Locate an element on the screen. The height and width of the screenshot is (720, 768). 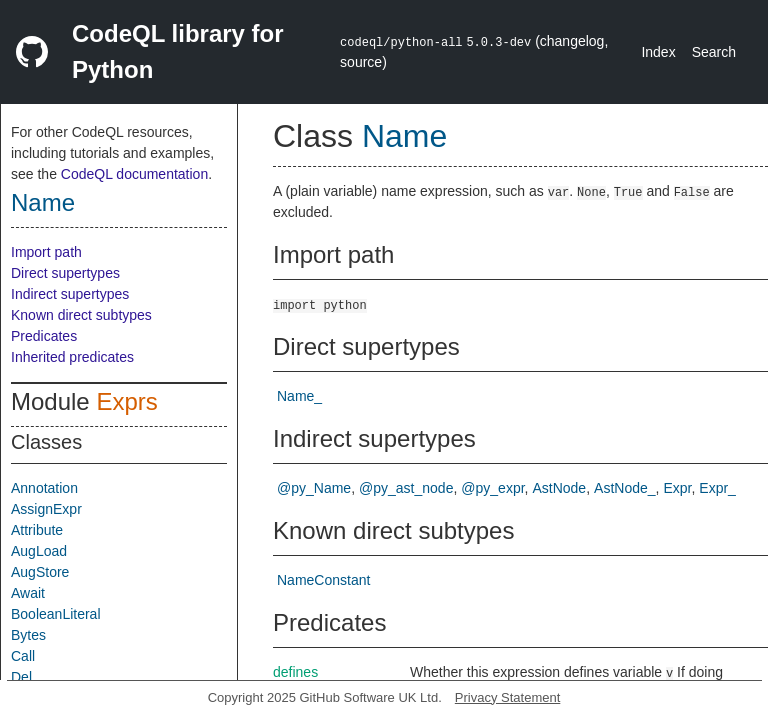
AssignExpr is located at coordinates (46, 509).